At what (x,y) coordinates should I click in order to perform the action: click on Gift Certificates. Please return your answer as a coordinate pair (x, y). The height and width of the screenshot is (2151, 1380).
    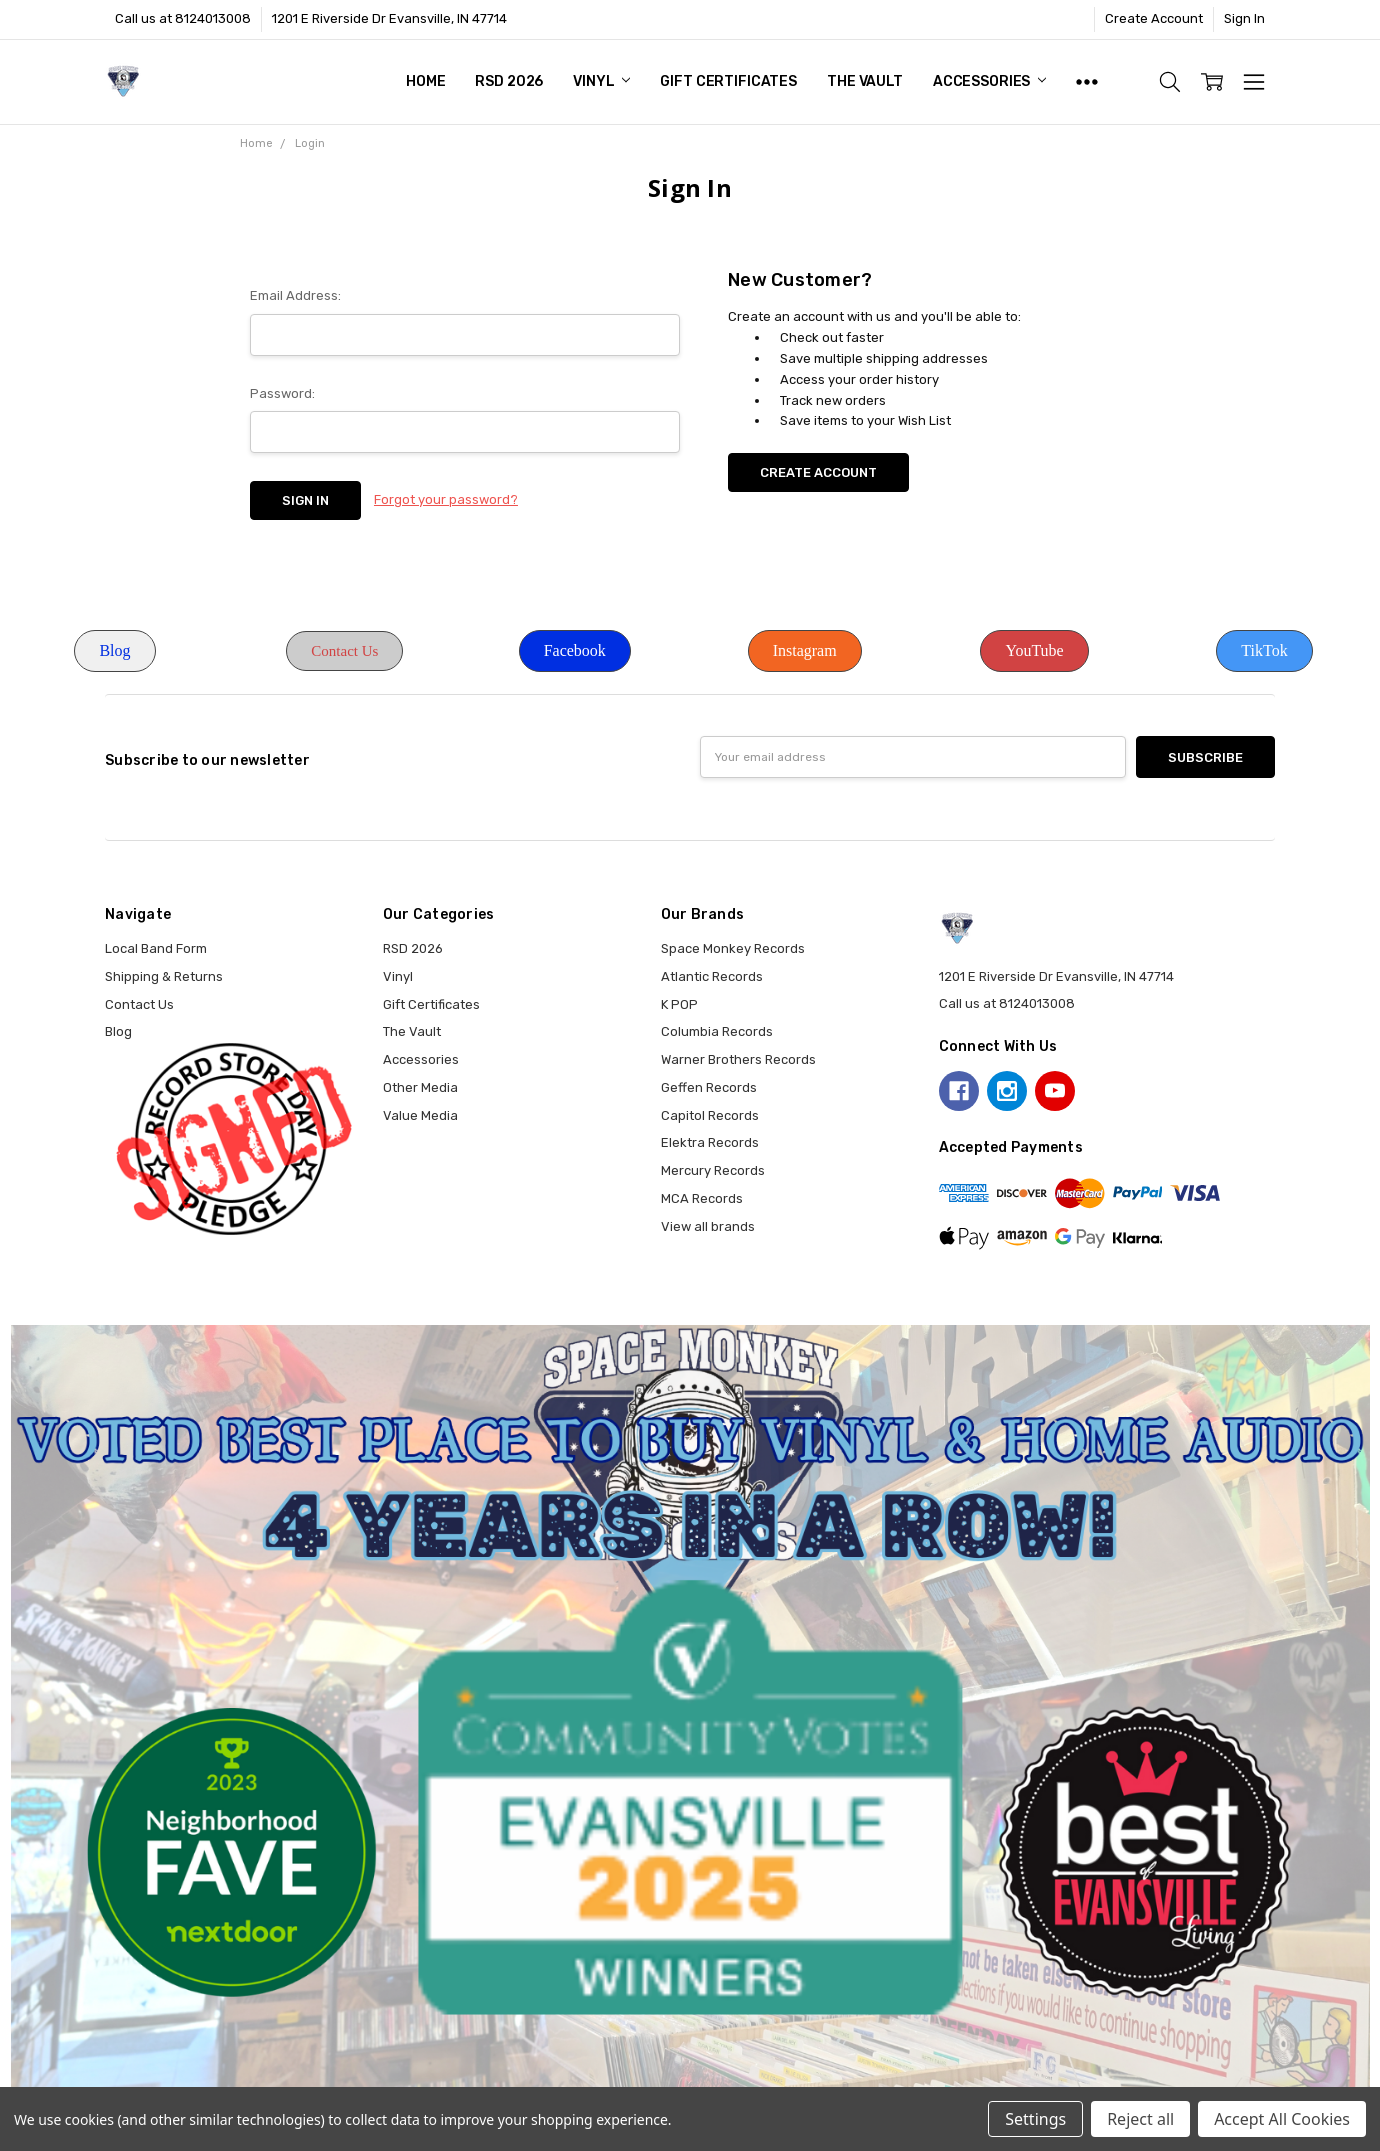
    Looking at the image, I should click on (728, 81).